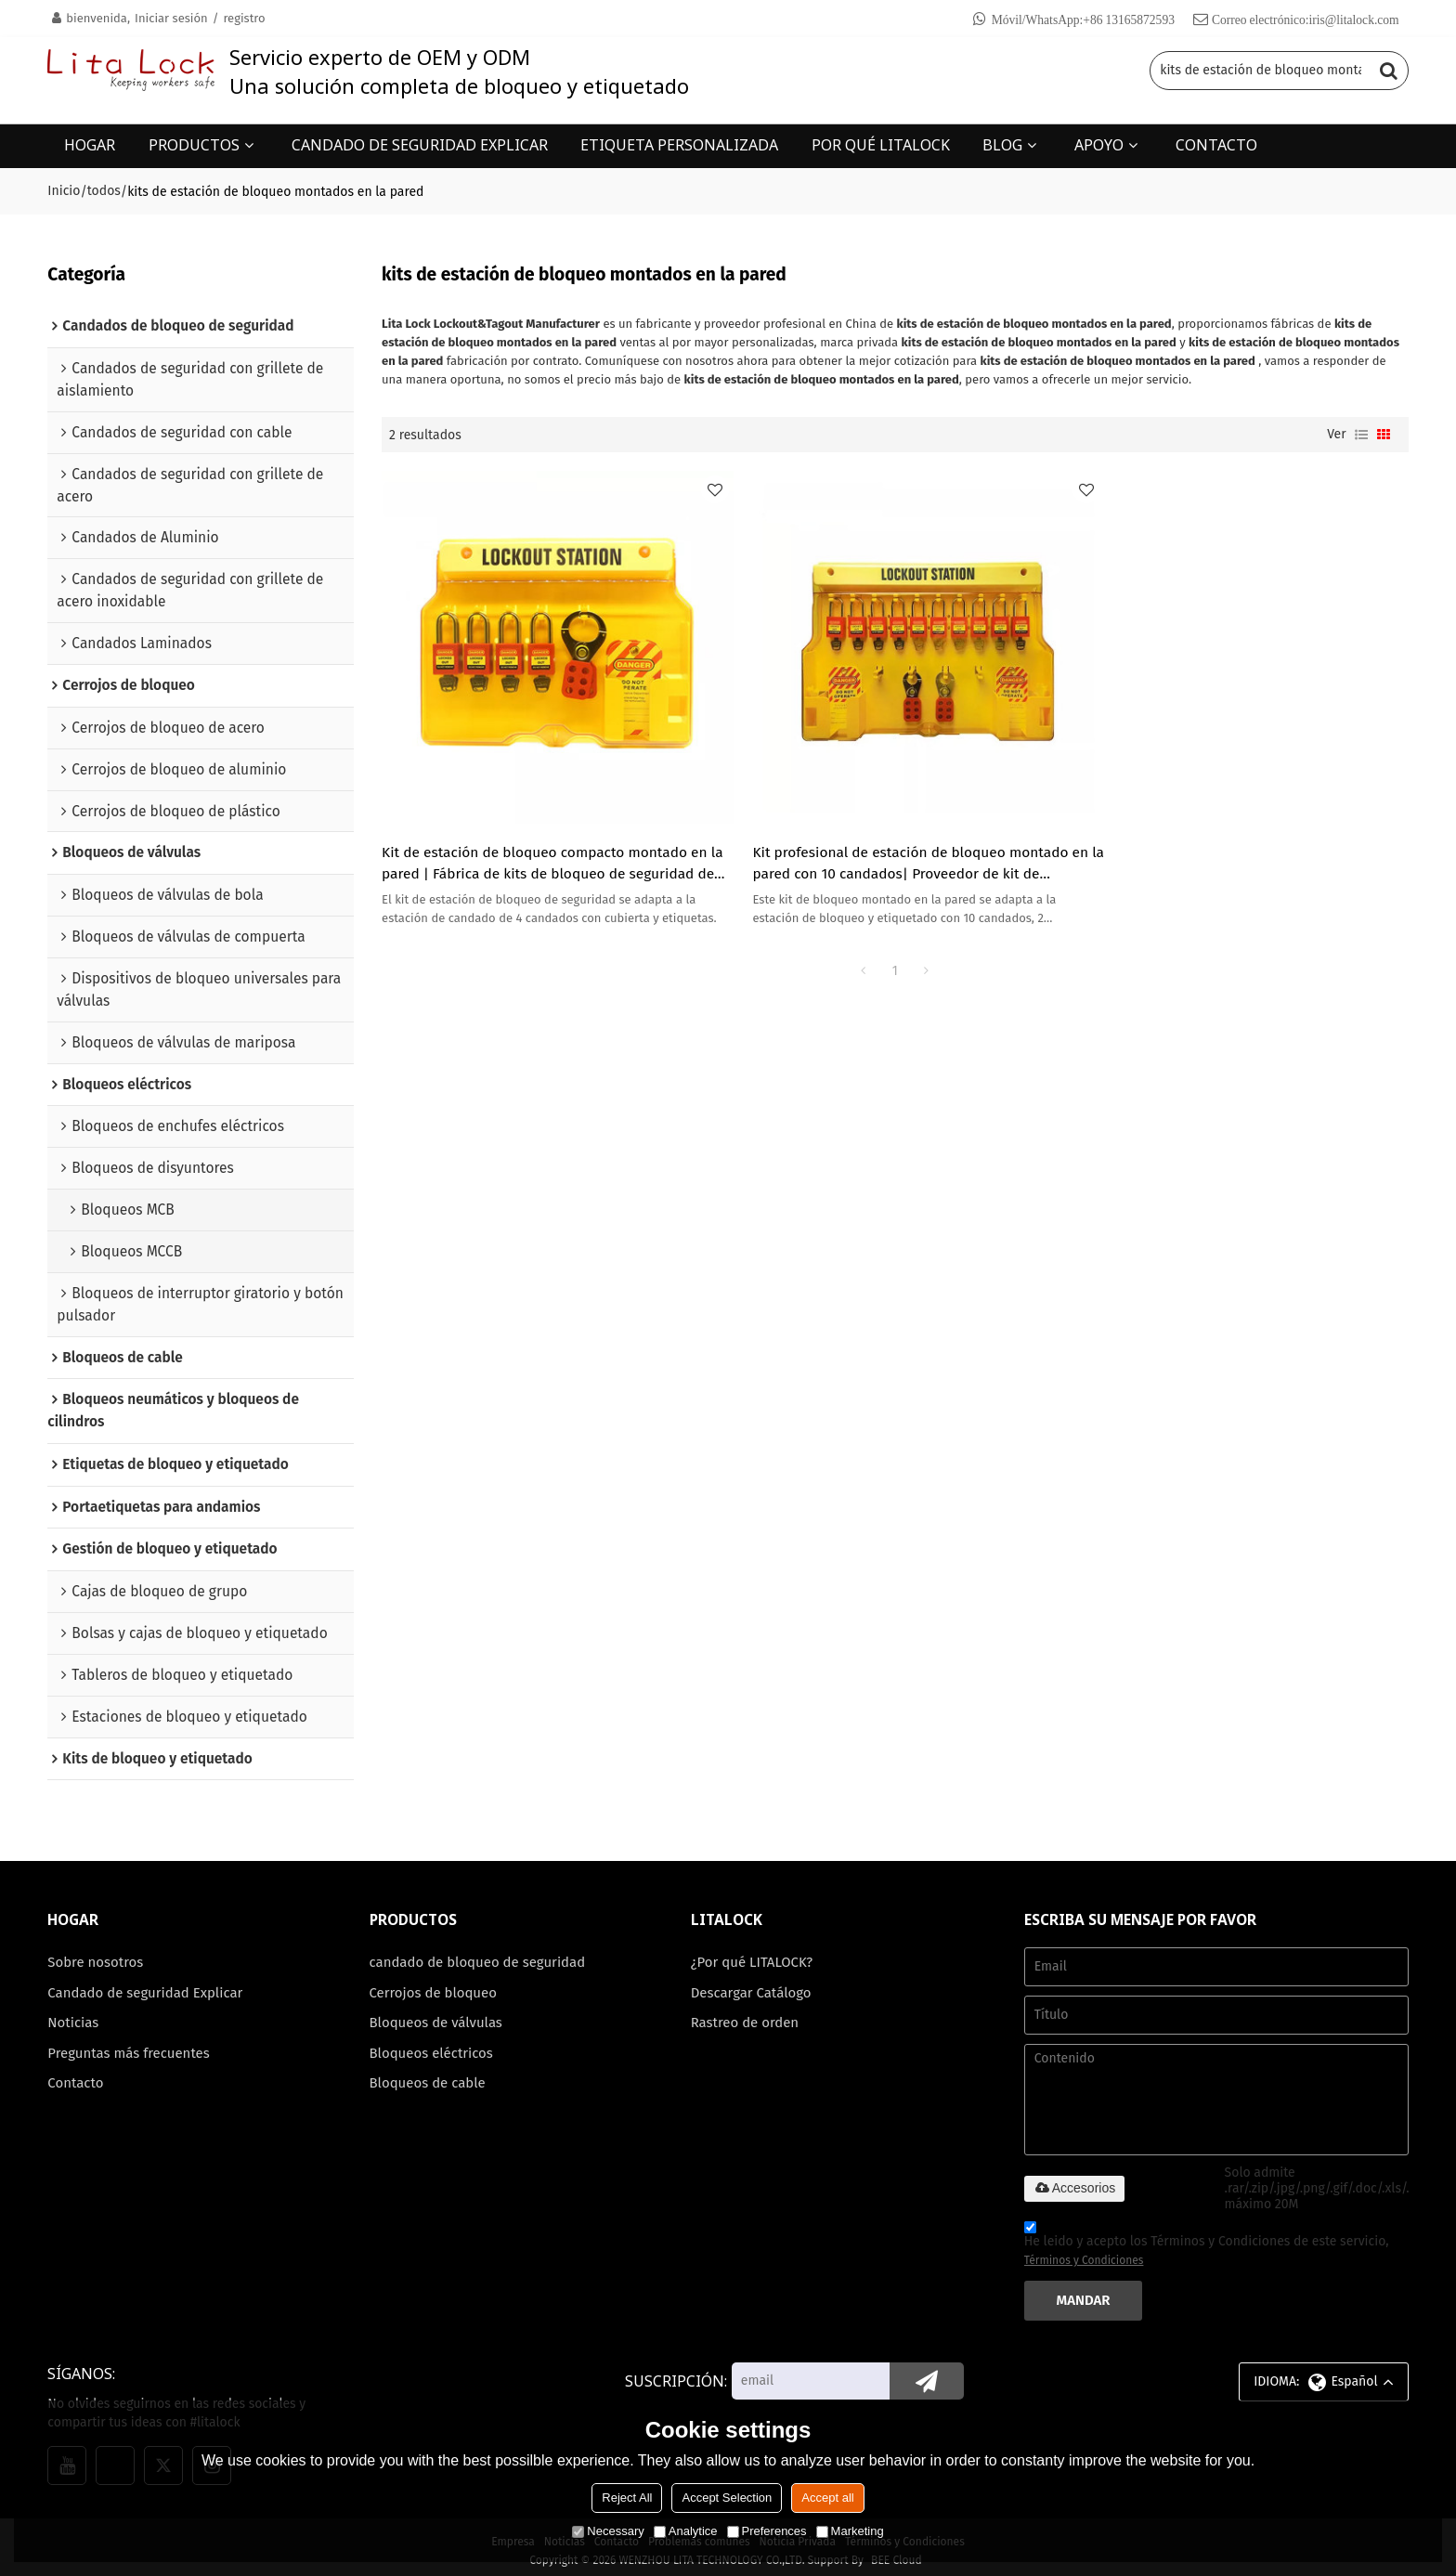 This screenshot has height=2576, width=1456. What do you see at coordinates (437, 2015) in the screenshot?
I see `Bloqueos de válvulas` at bounding box center [437, 2015].